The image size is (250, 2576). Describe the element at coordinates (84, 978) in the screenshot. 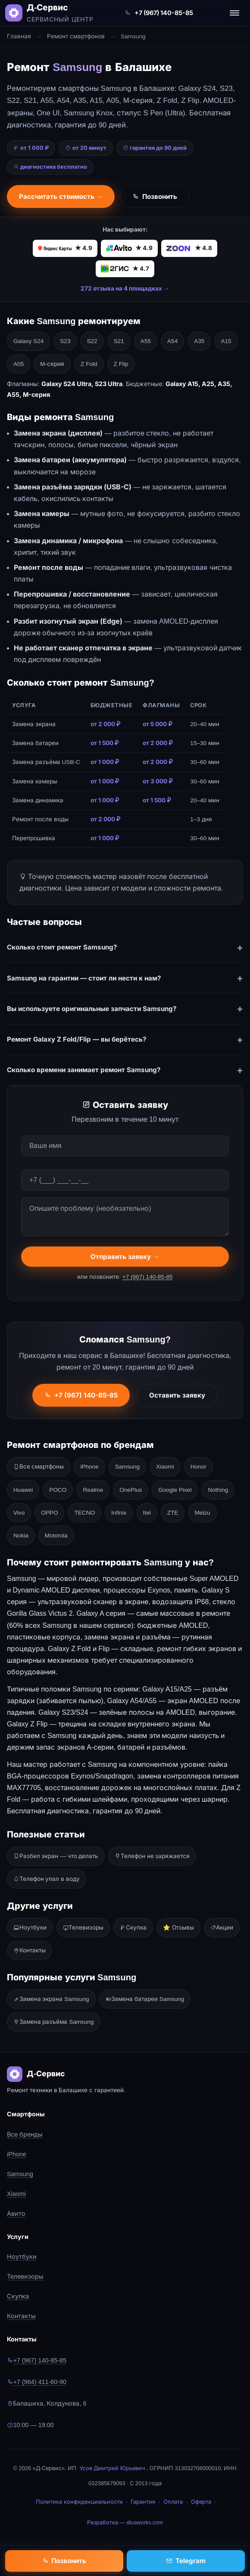

I see `Samsung на гарантии — стоит ли нести к нам?` at that location.